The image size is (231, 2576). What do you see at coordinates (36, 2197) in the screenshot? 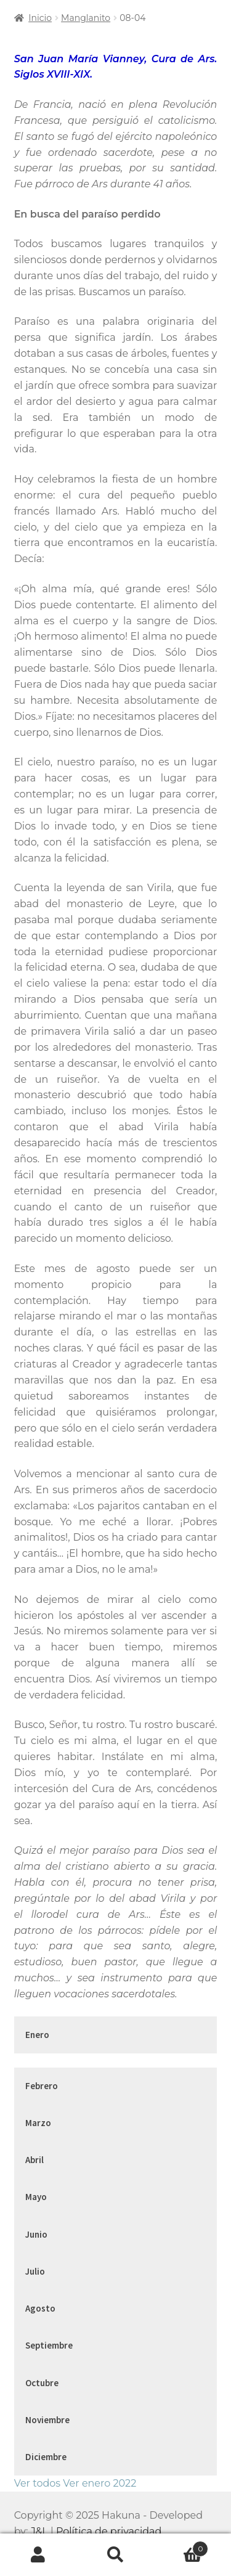
I see `Mayo` at bounding box center [36, 2197].